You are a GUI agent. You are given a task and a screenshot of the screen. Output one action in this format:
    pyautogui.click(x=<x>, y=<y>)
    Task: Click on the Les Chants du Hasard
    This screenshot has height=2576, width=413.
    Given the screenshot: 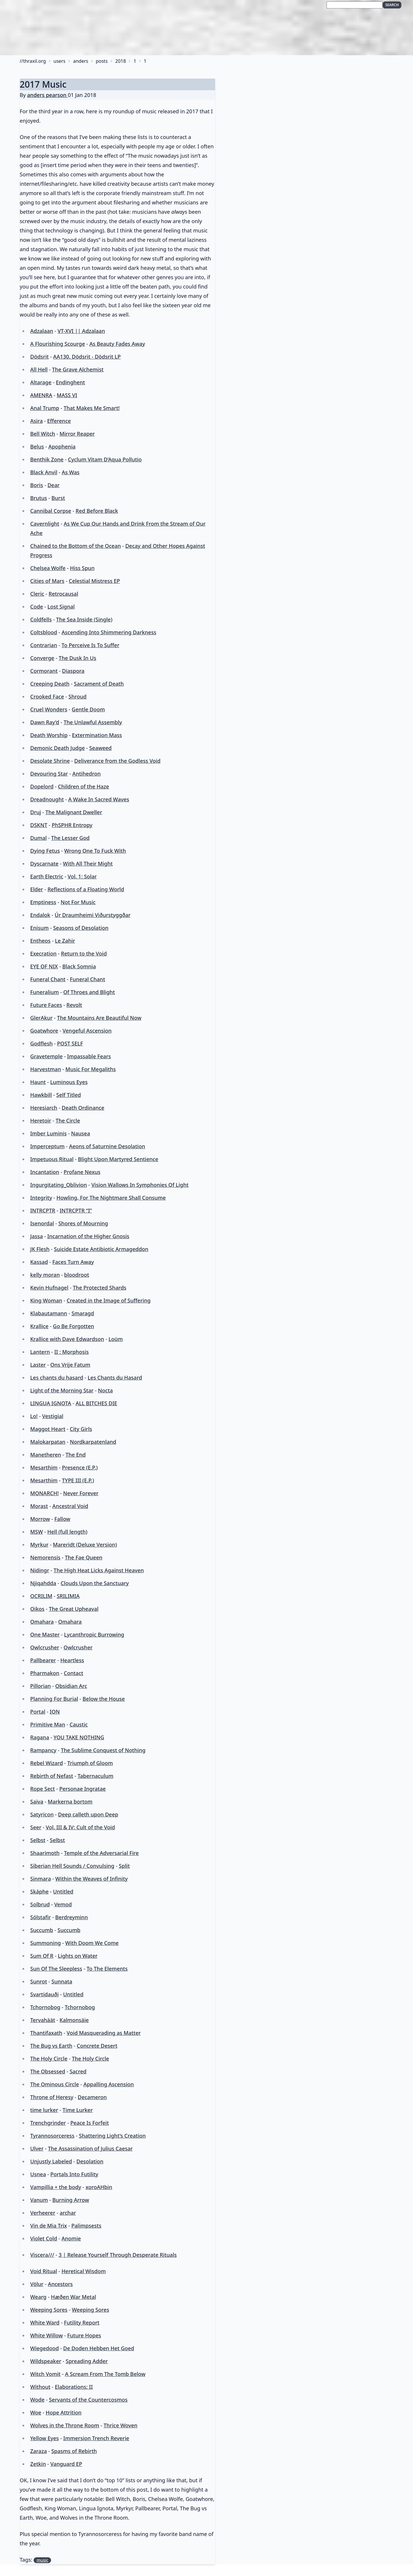 What is the action you would take?
    pyautogui.click(x=115, y=1377)
    